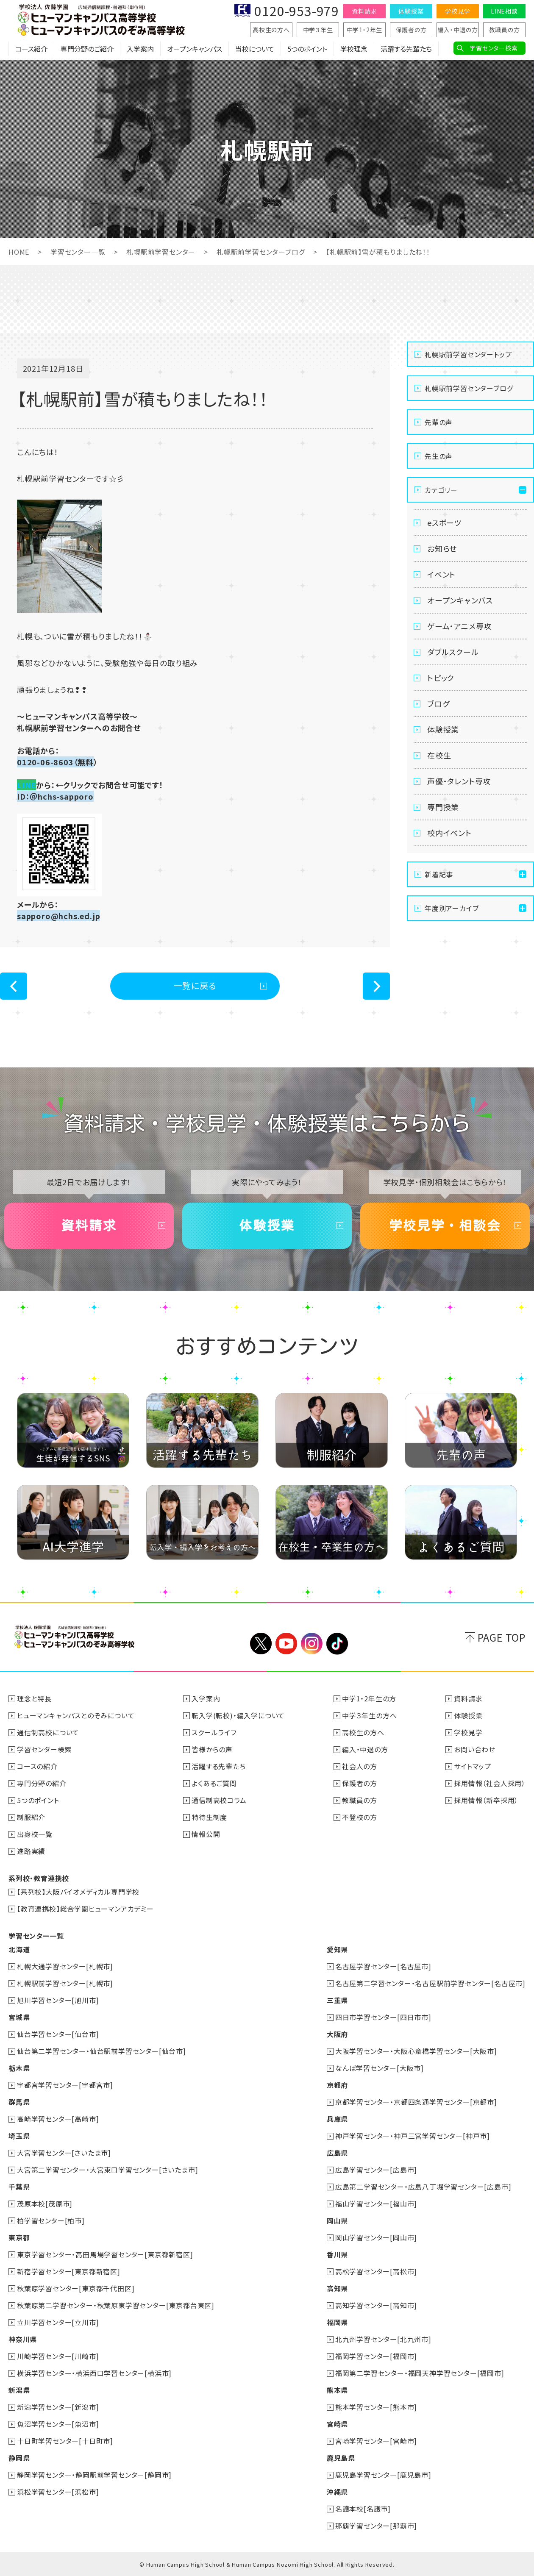  I want to click on 高校生の方へ, so click(271, 29).